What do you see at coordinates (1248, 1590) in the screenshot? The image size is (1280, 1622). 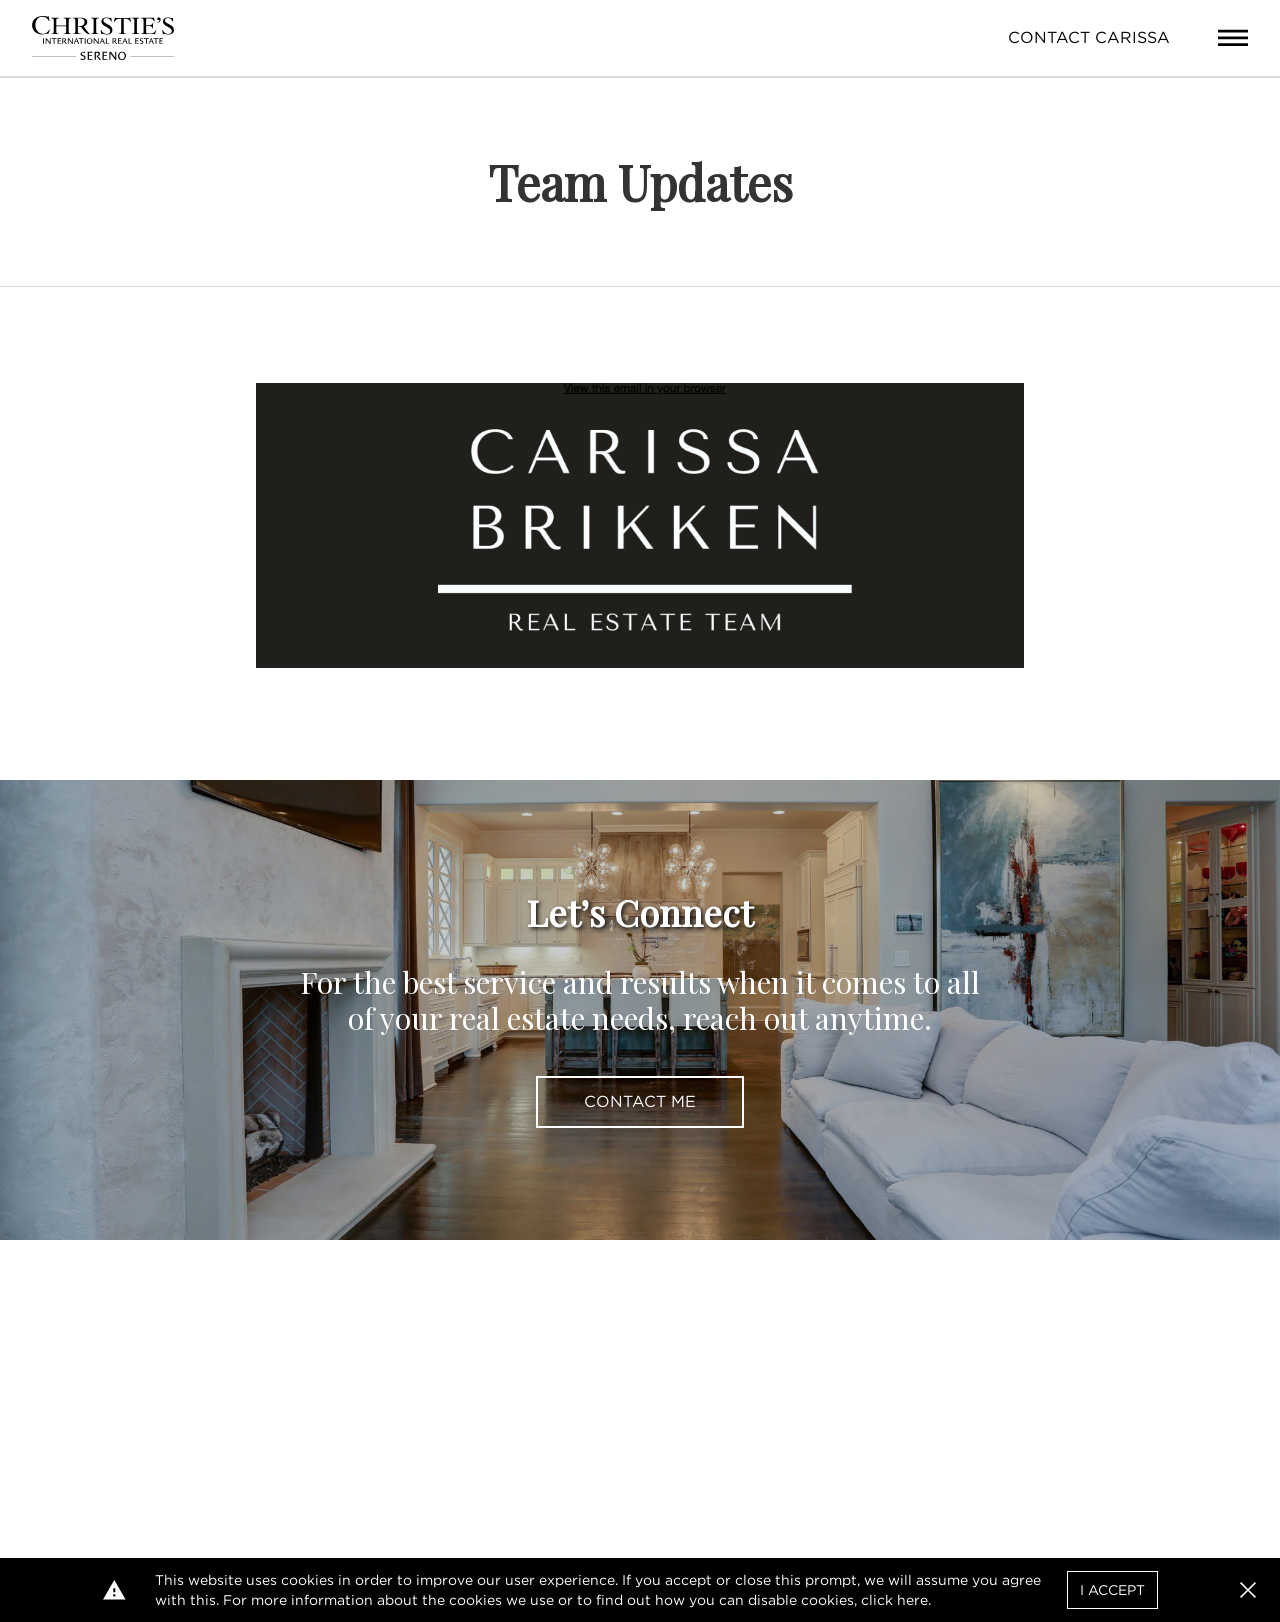 I see `[button]` at bounding box center [1248, 1590].